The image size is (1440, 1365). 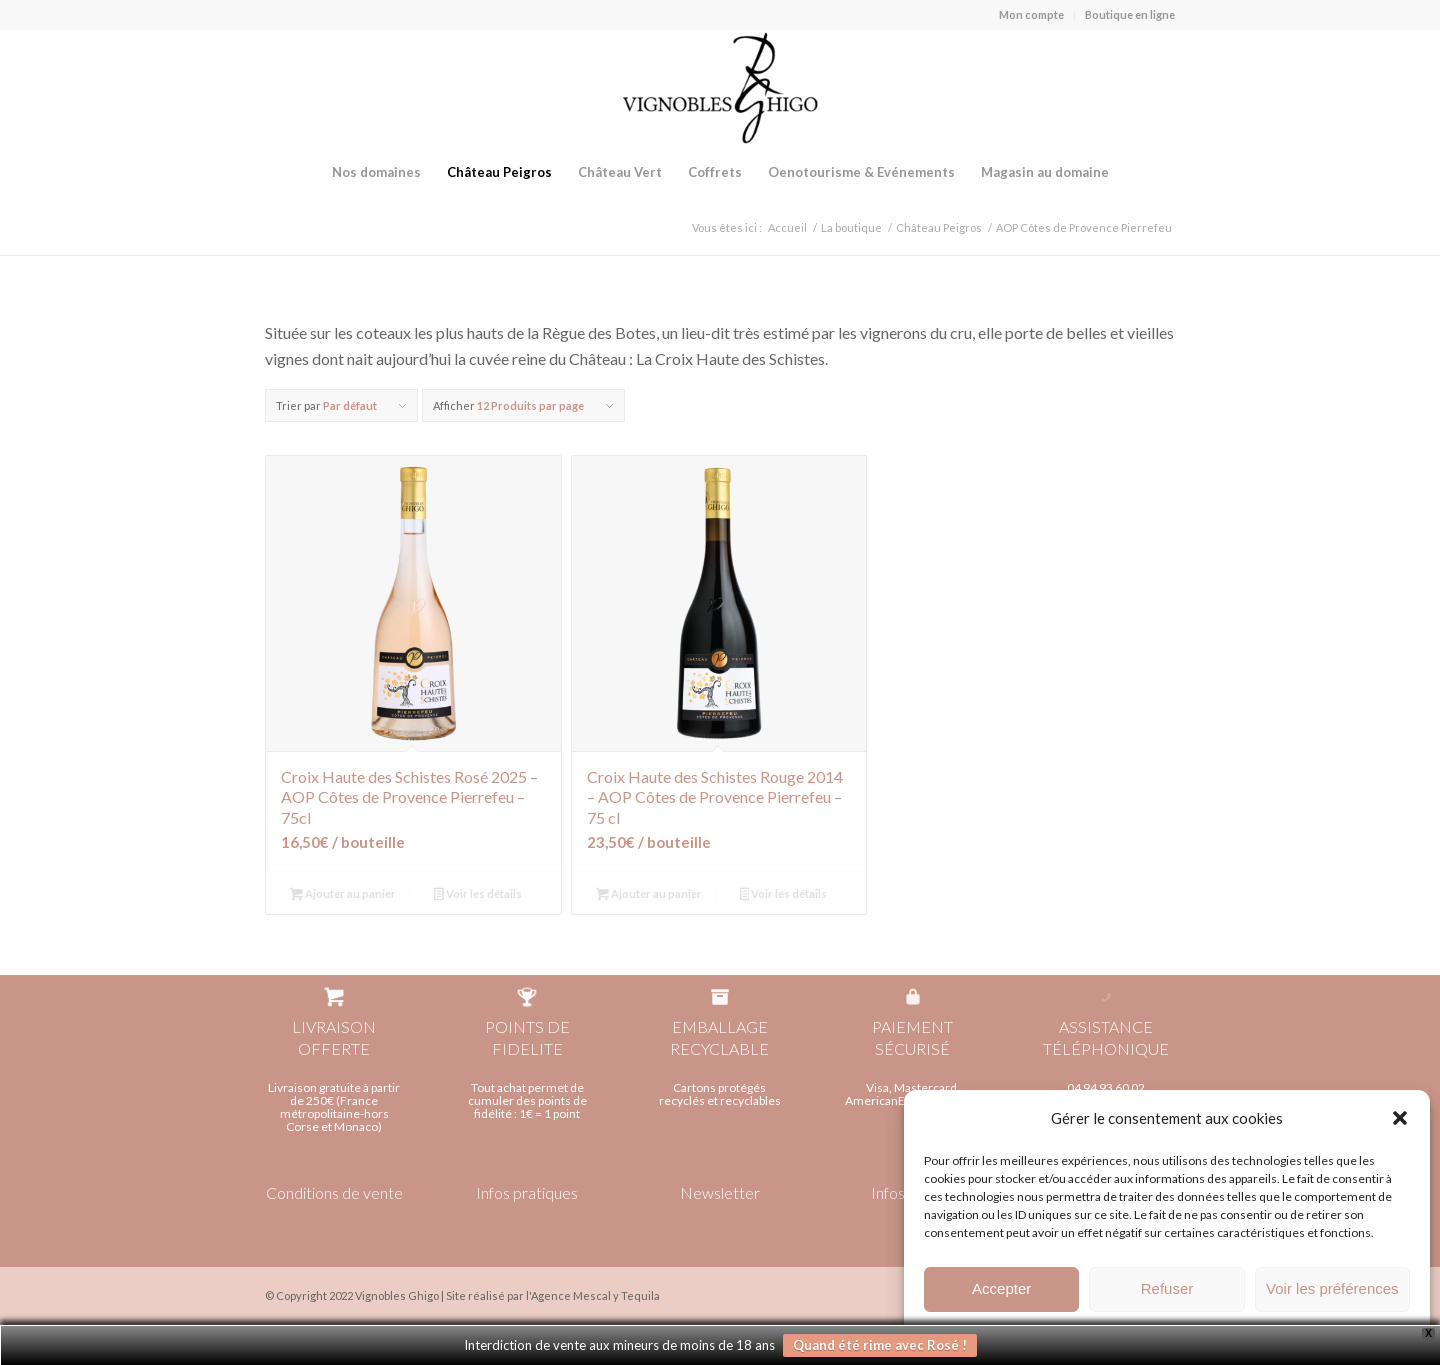 I want to click on Accepter, so click(x=1001, y=1292).